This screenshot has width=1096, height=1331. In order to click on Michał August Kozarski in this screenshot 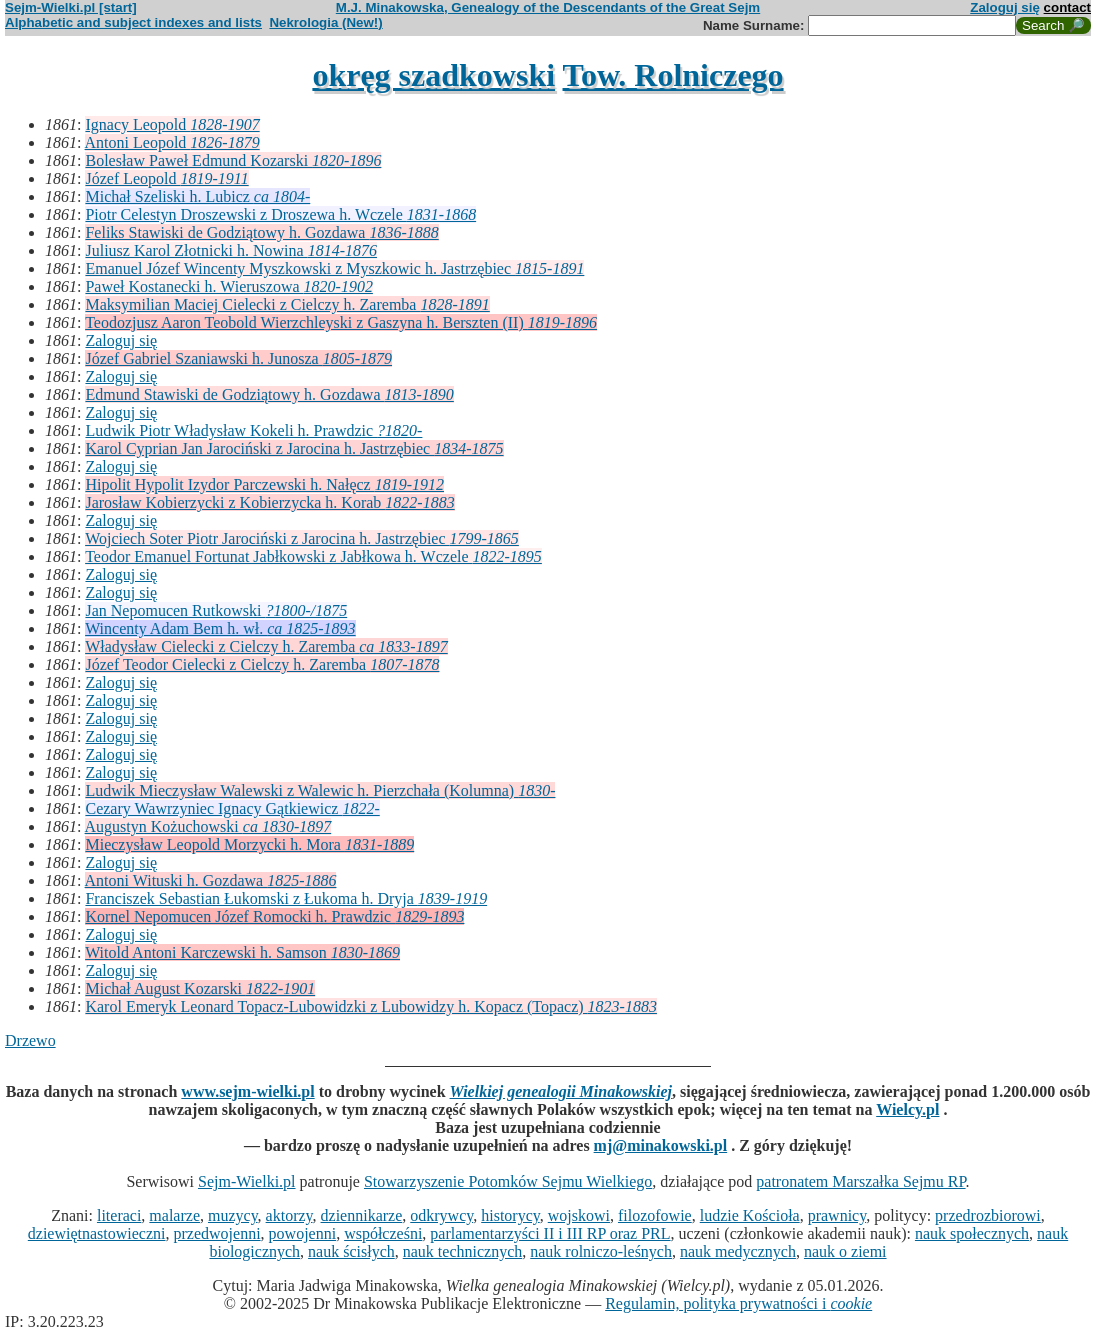, I will do `click(200, 988)`.